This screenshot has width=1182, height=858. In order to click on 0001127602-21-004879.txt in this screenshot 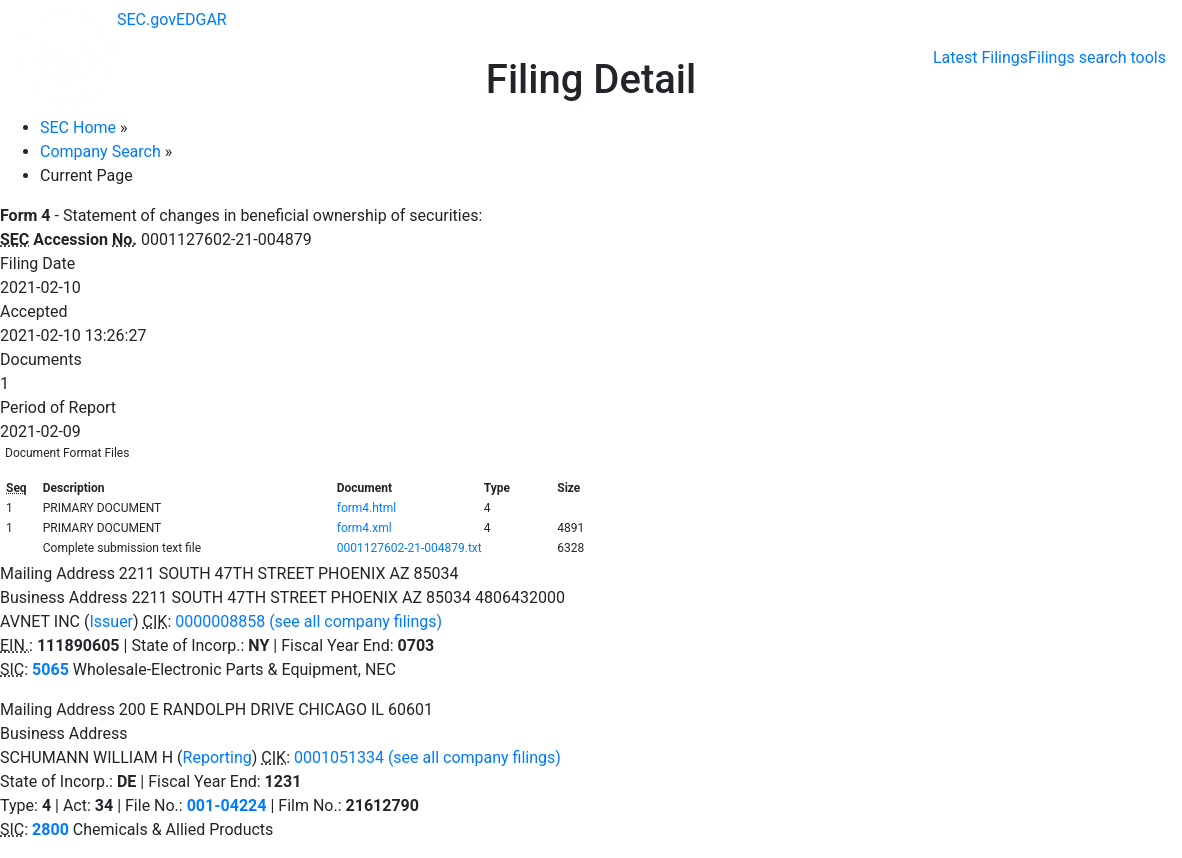, I will do `click(409, 548)`.